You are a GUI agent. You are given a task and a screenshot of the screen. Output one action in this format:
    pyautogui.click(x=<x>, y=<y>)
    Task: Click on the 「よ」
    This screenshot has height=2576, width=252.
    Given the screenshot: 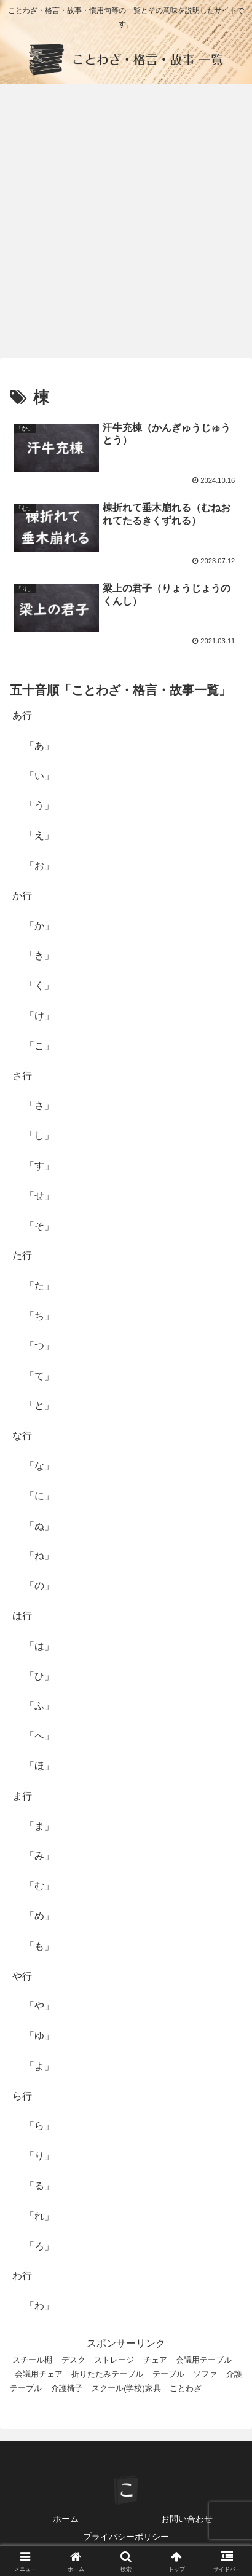 What is the action you would take?
    pyautogui.click(x=39, y=2066)
    